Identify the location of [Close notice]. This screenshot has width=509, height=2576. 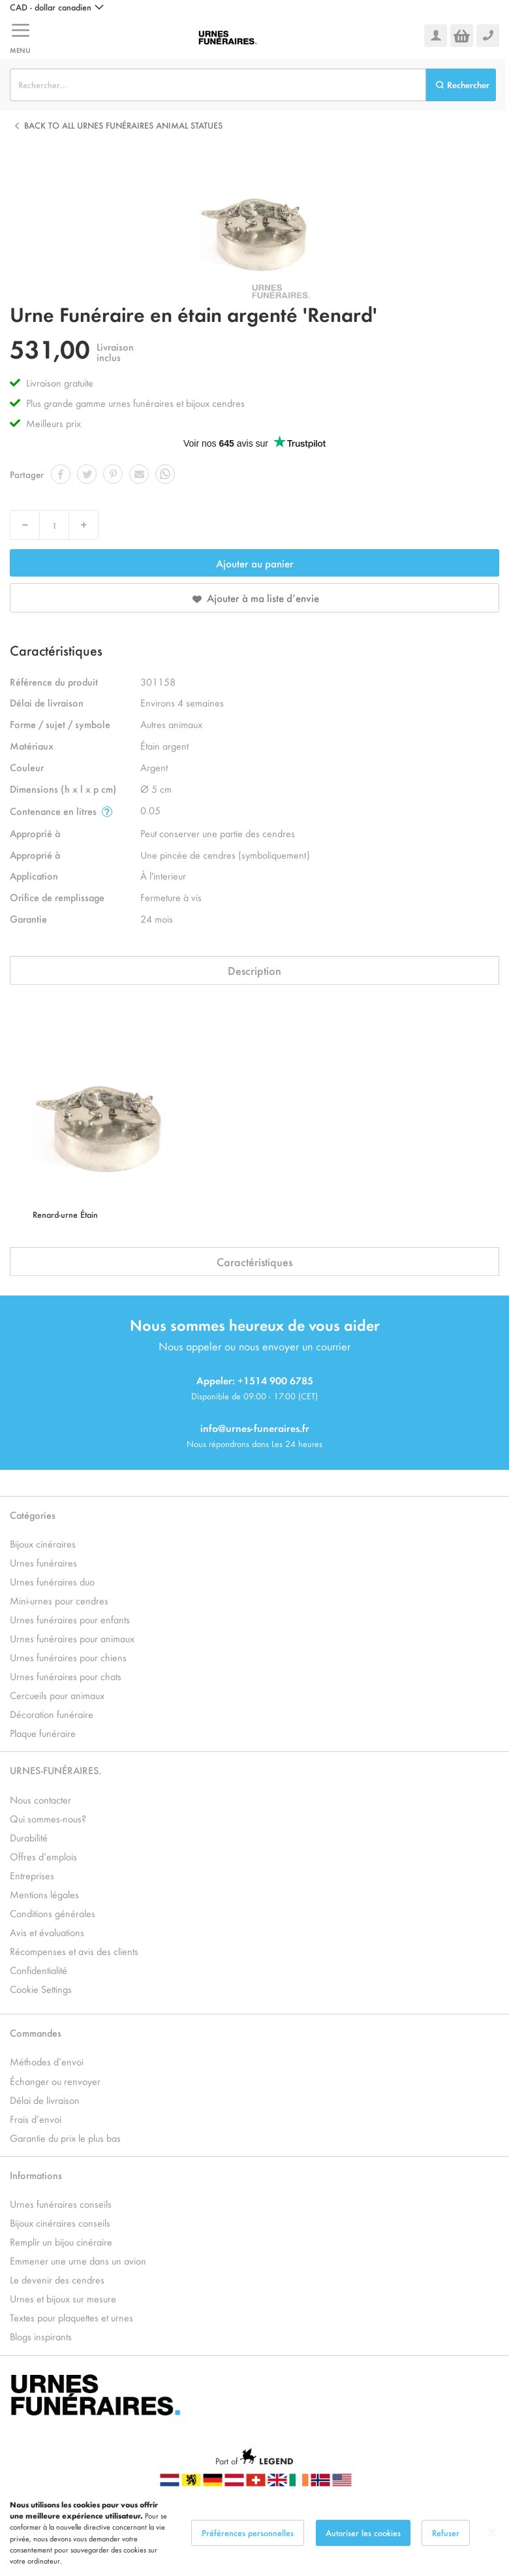
(492, 2532).